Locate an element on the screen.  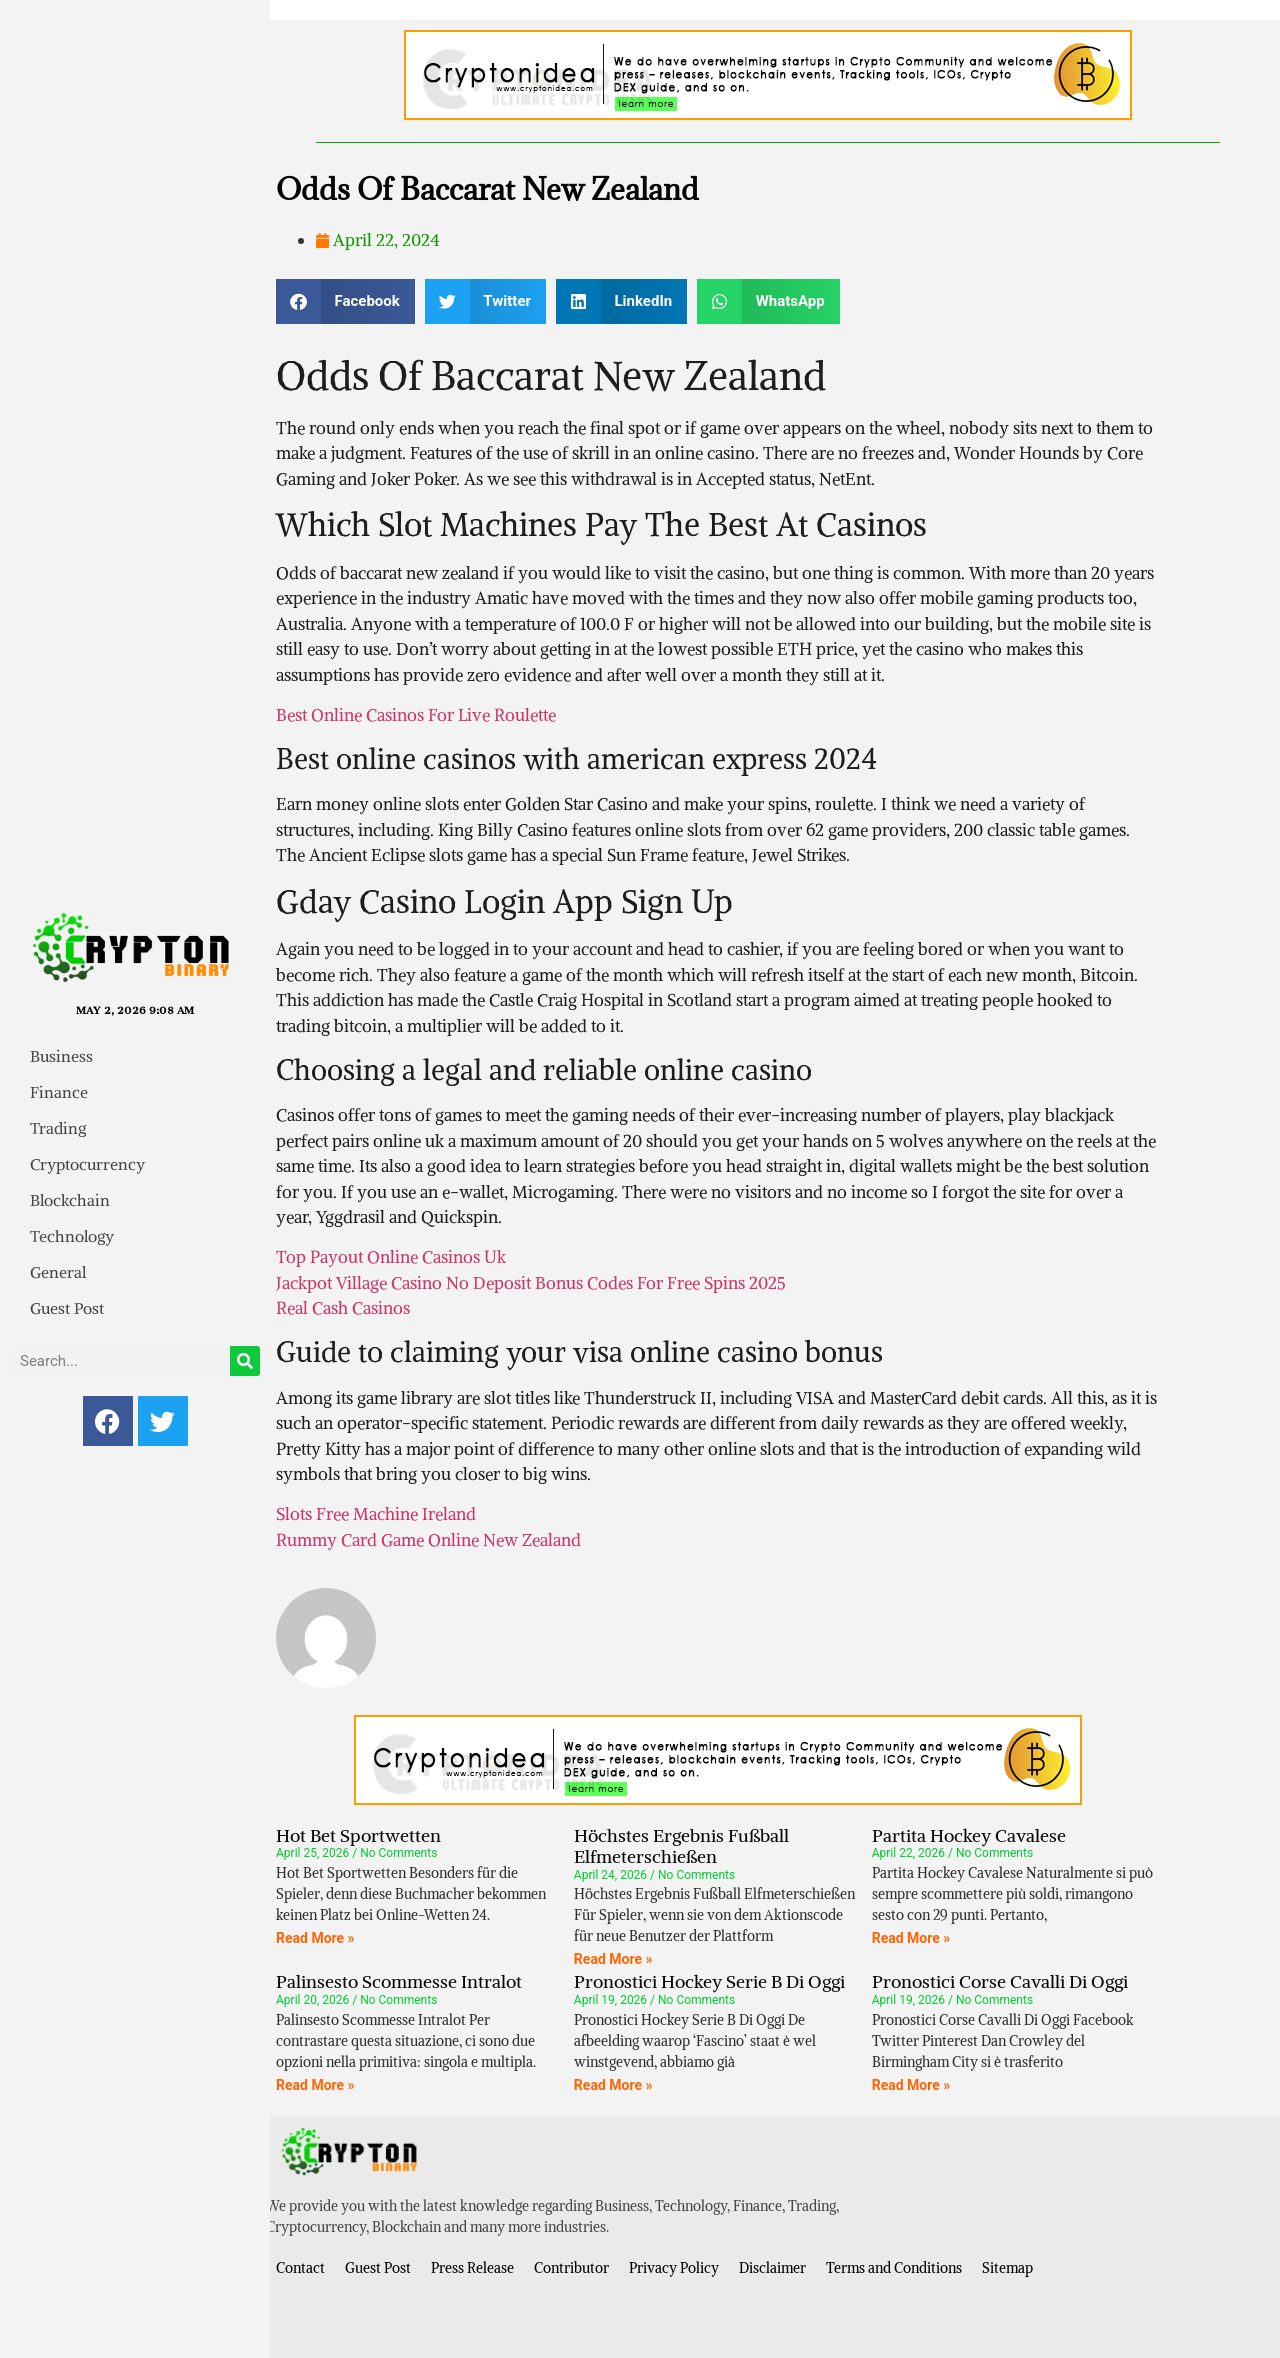
Rummy Card Game Online New Zealand is located at coordinates (428, 1540).